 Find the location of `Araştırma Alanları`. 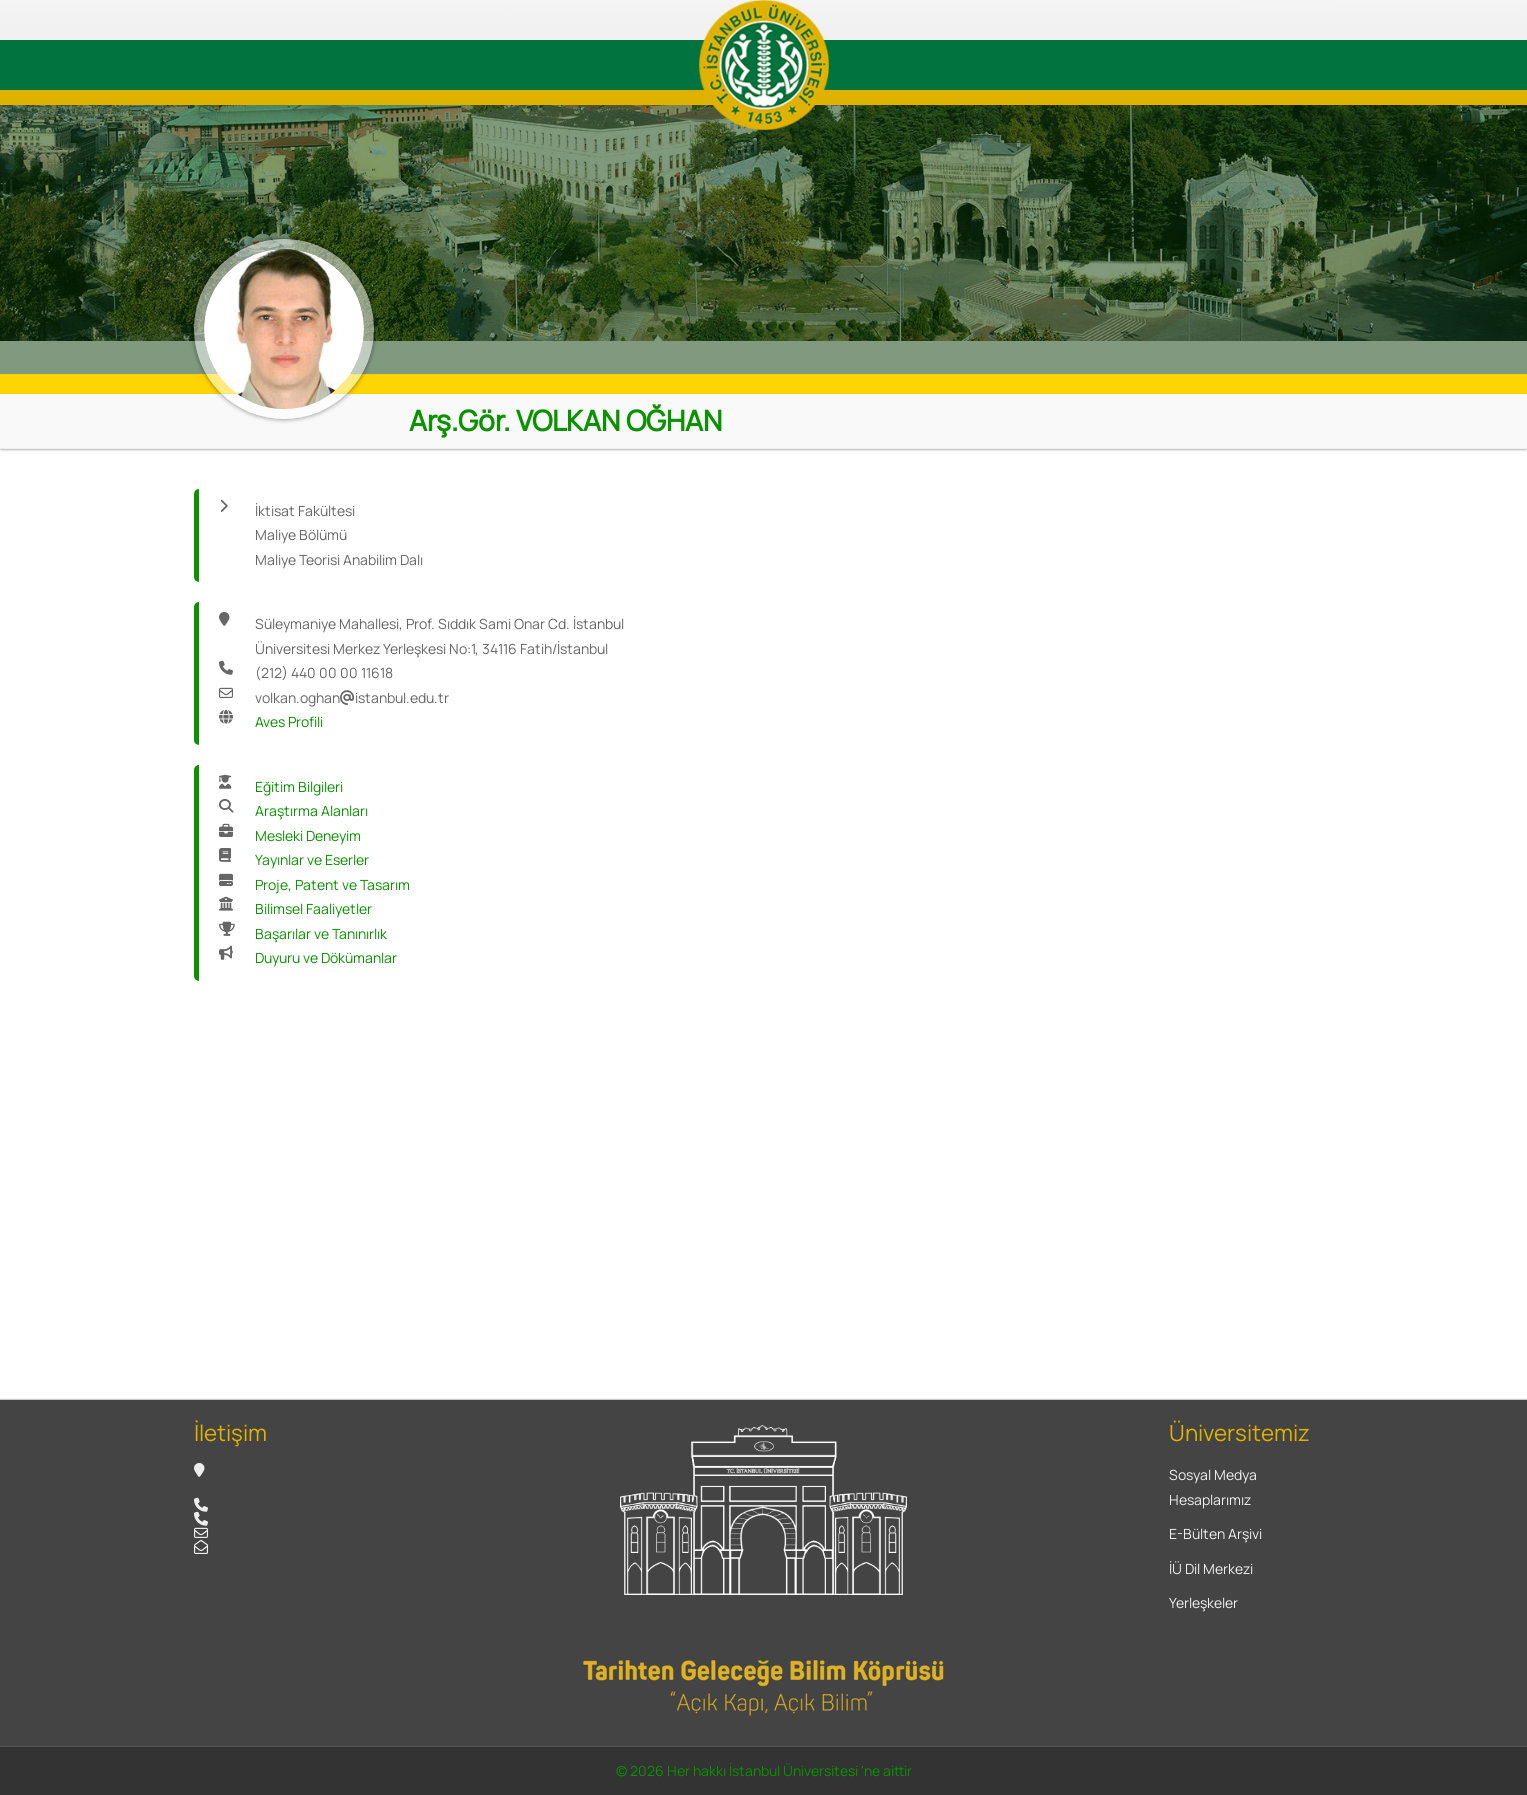

Araştırma Alanları is located at coordinates (311, 810).